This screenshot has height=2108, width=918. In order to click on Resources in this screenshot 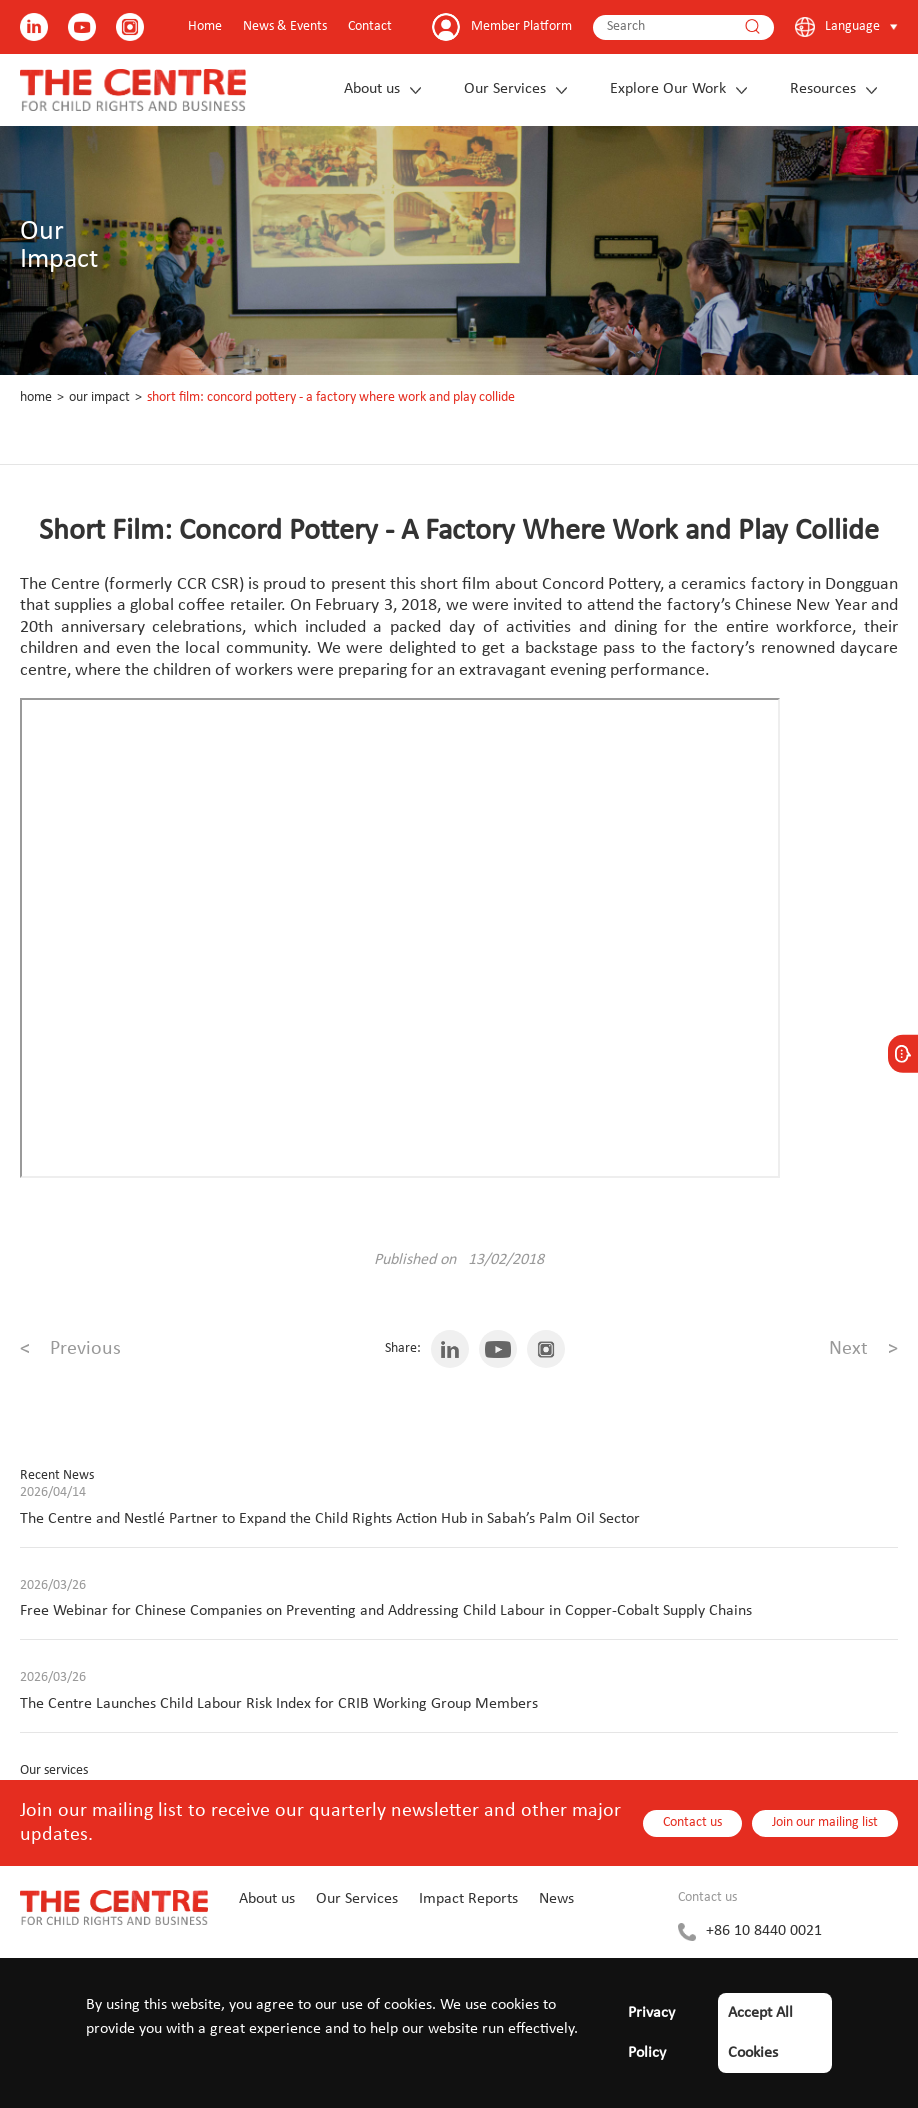, I will do `click(823, 89)`.